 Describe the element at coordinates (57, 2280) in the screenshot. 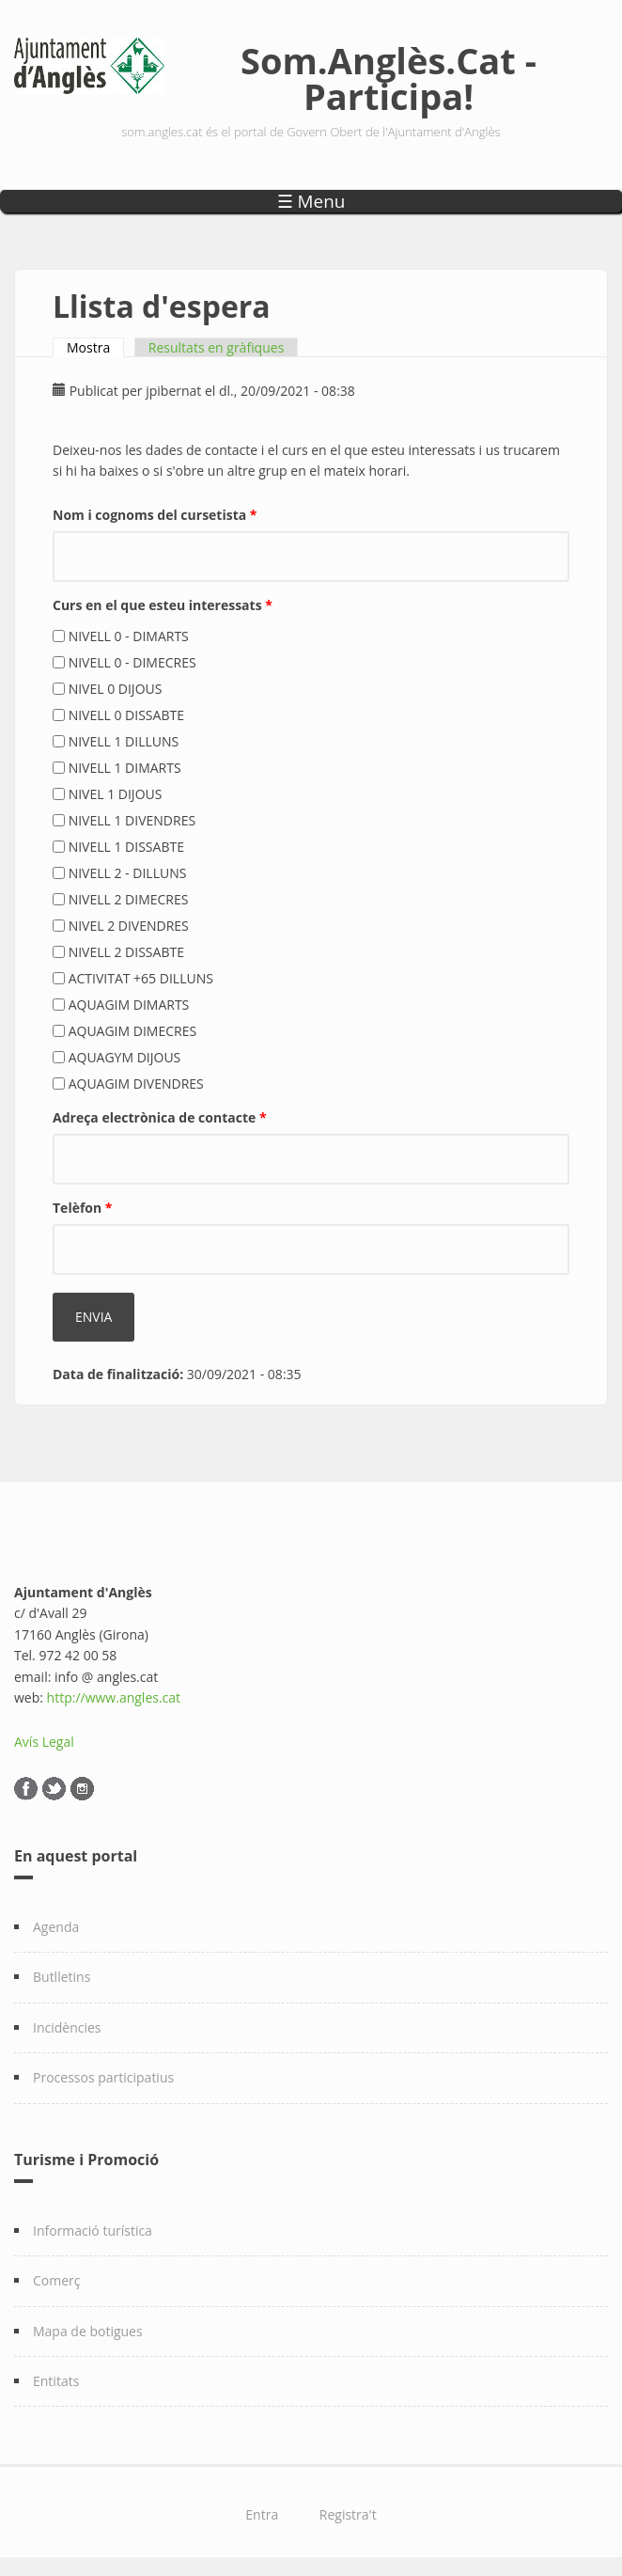

I see `Comerç` at that location.